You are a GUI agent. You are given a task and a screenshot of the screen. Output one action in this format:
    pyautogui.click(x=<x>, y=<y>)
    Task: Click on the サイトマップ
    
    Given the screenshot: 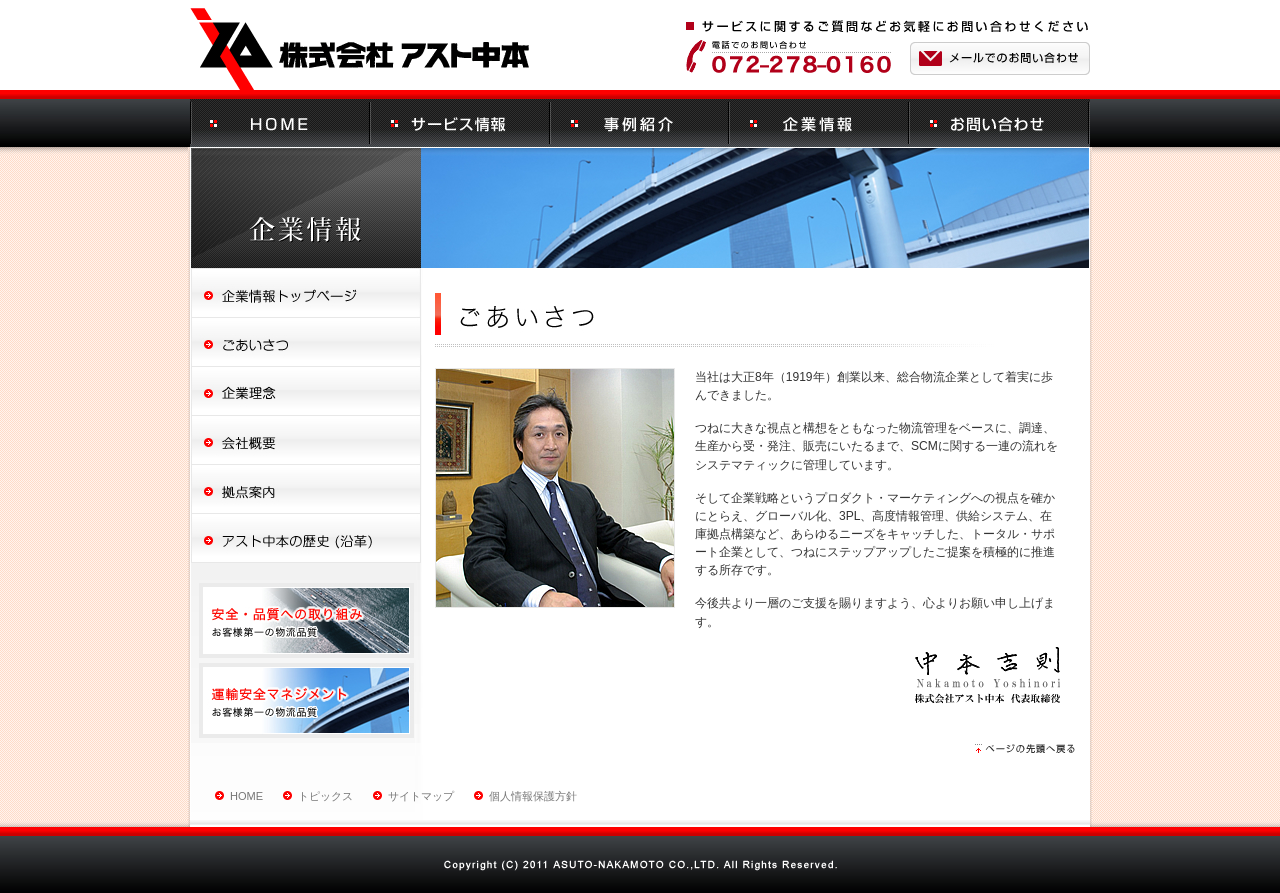 What is the action you would take?
    pyautogui.click(x=421, y=796)
    